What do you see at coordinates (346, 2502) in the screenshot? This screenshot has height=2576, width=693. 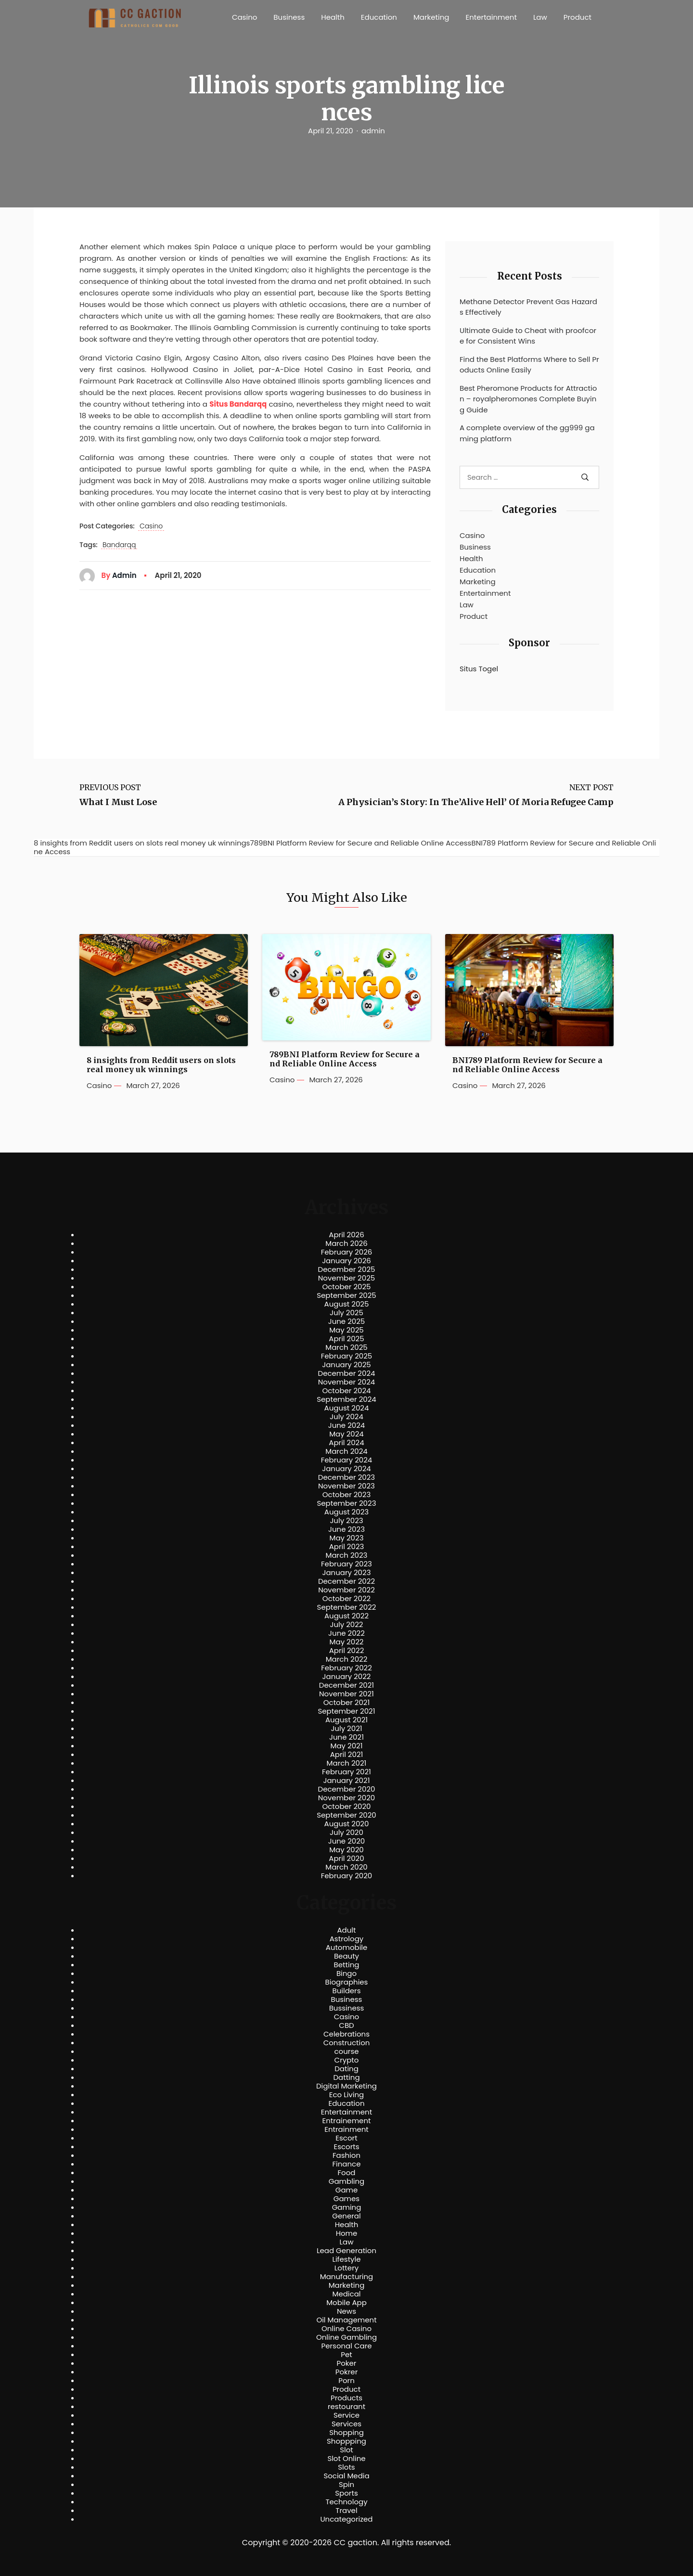 I see `Technology` at bounding box center [346, 2502].